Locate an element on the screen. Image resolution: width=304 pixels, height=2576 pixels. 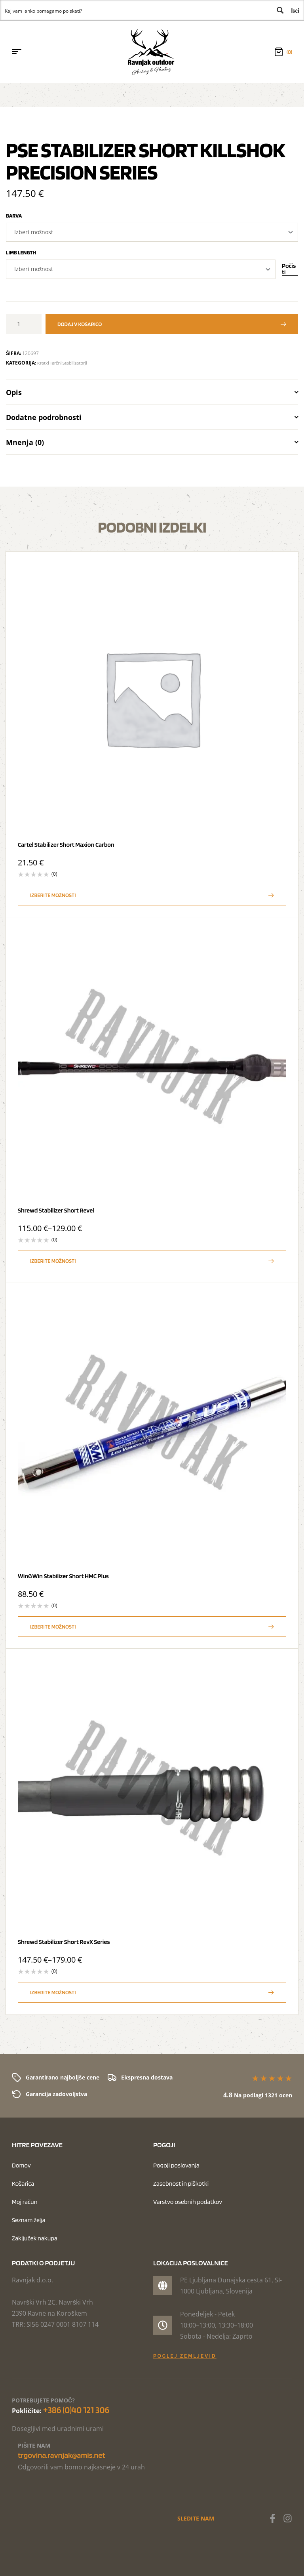
Moj račun is located at coordinates (25, 2202).